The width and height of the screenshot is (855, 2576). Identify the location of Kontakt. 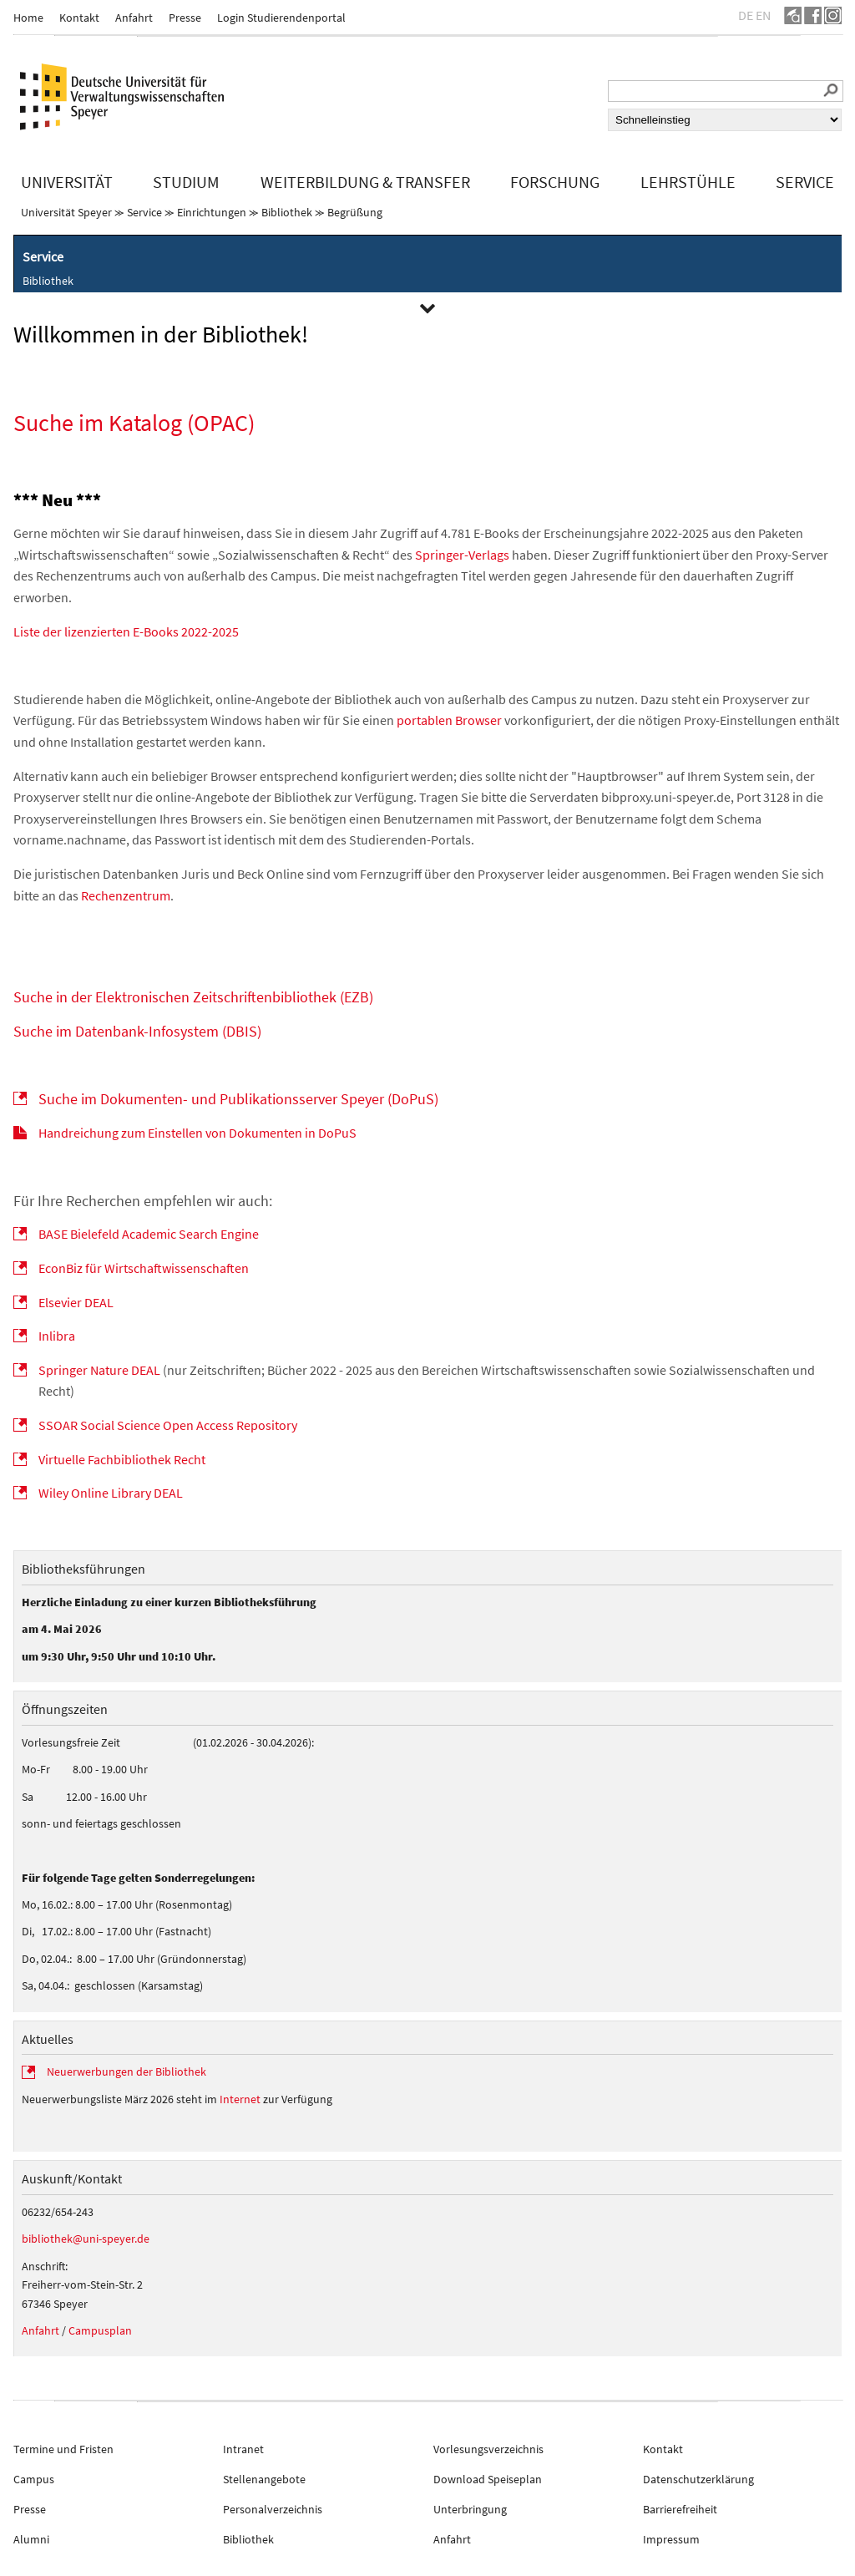
(79, 17).